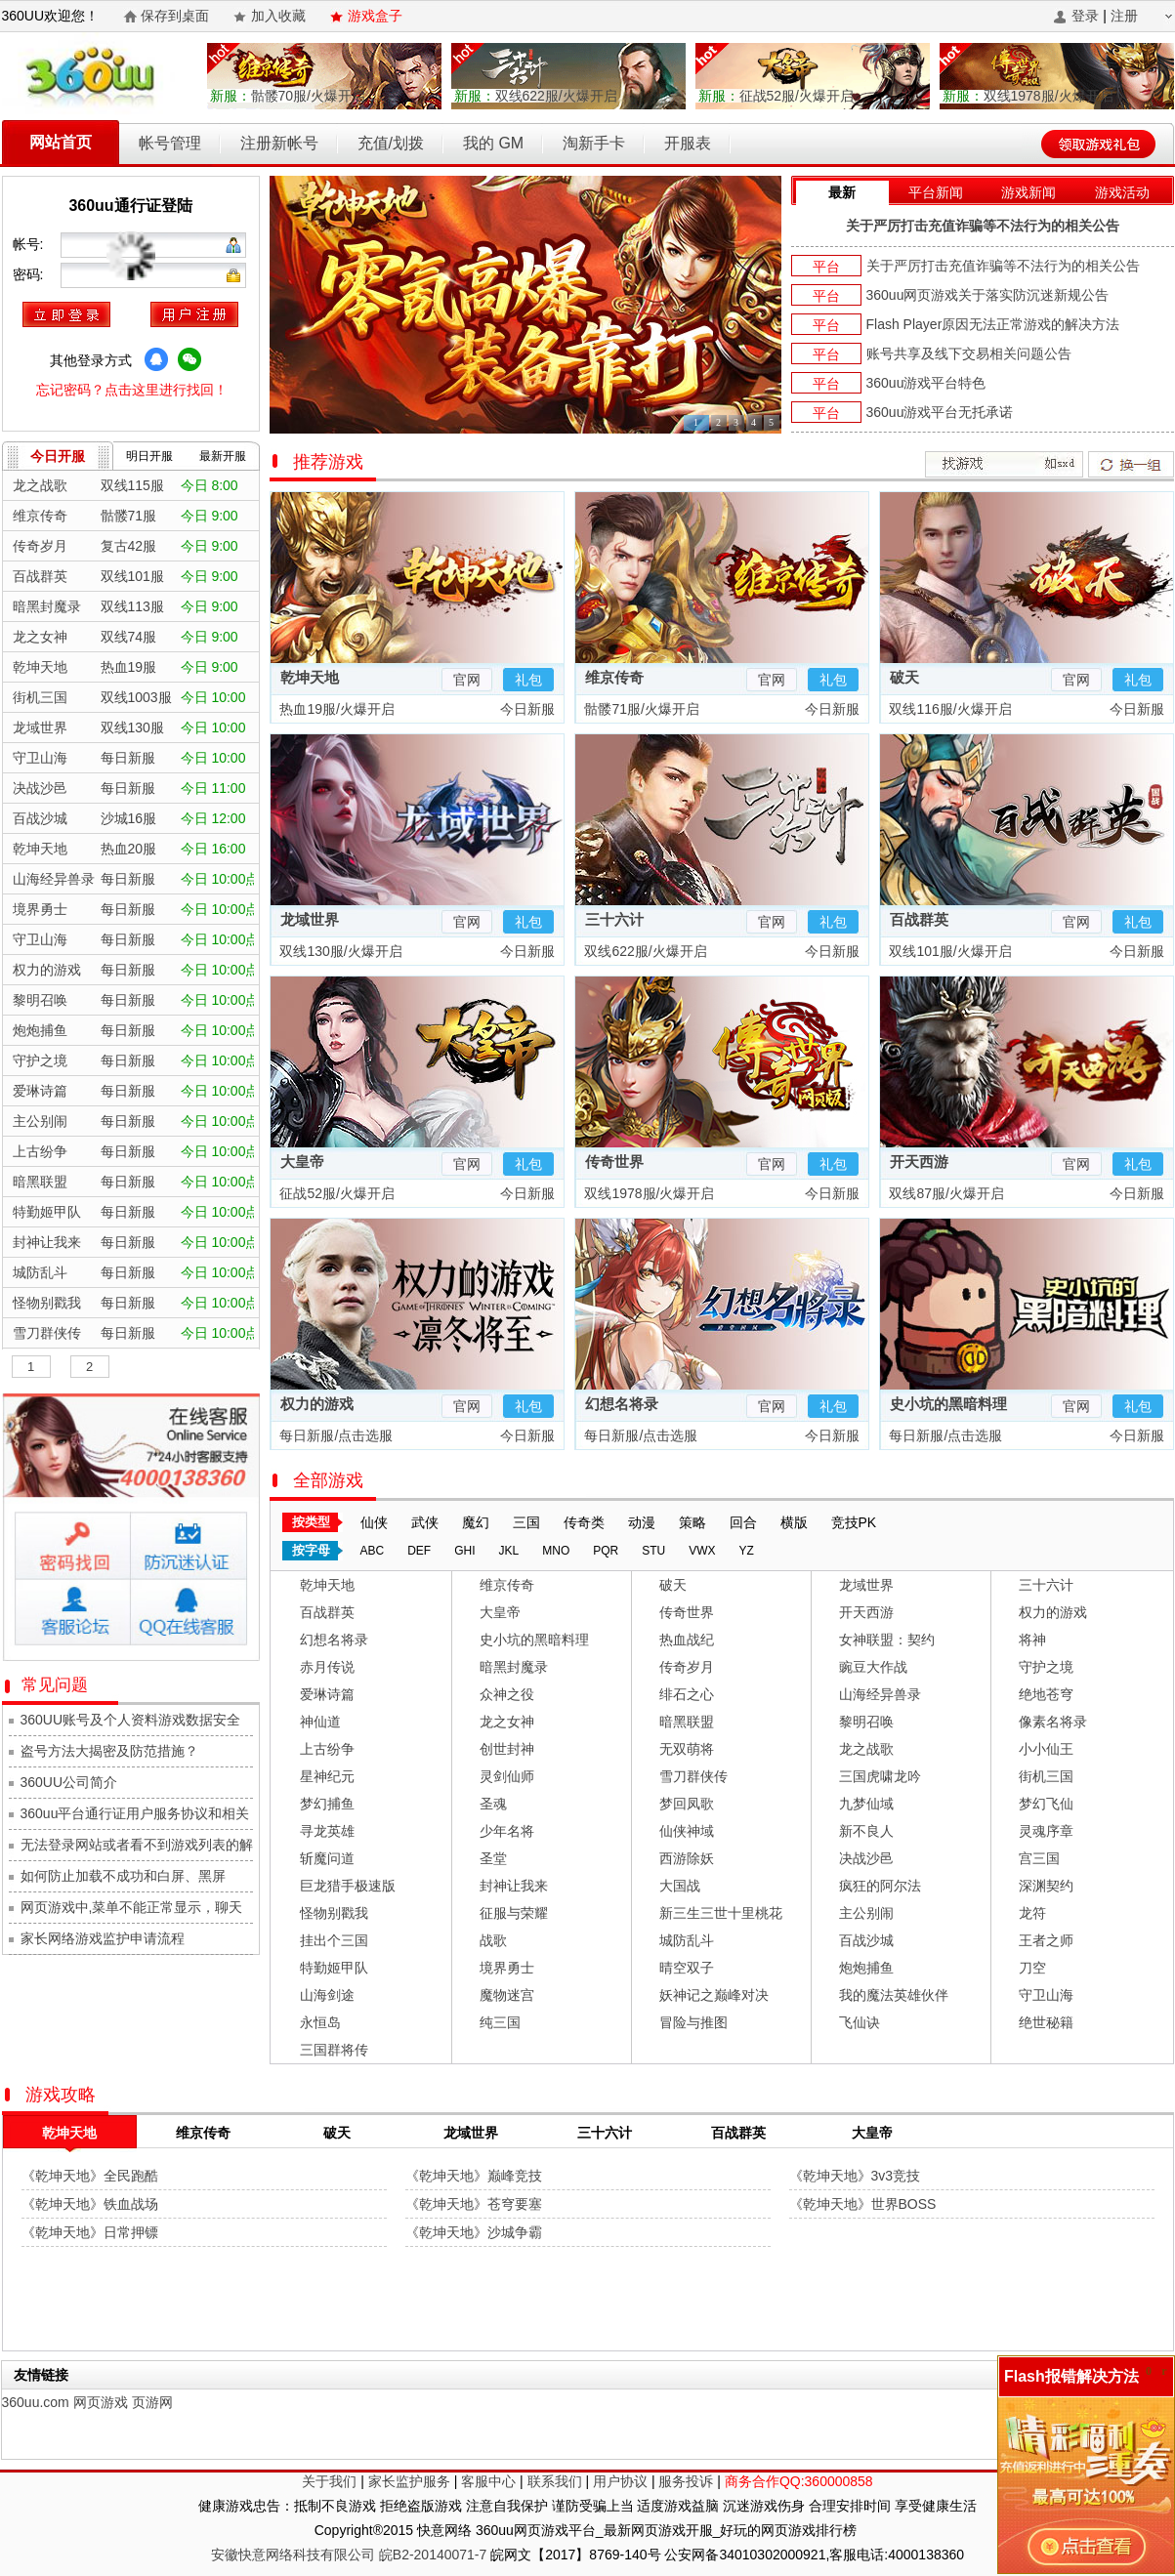 Image resolution: width=1175 pixels, height=2576 pixels. I want to click on 登录, so click(1085, 15).